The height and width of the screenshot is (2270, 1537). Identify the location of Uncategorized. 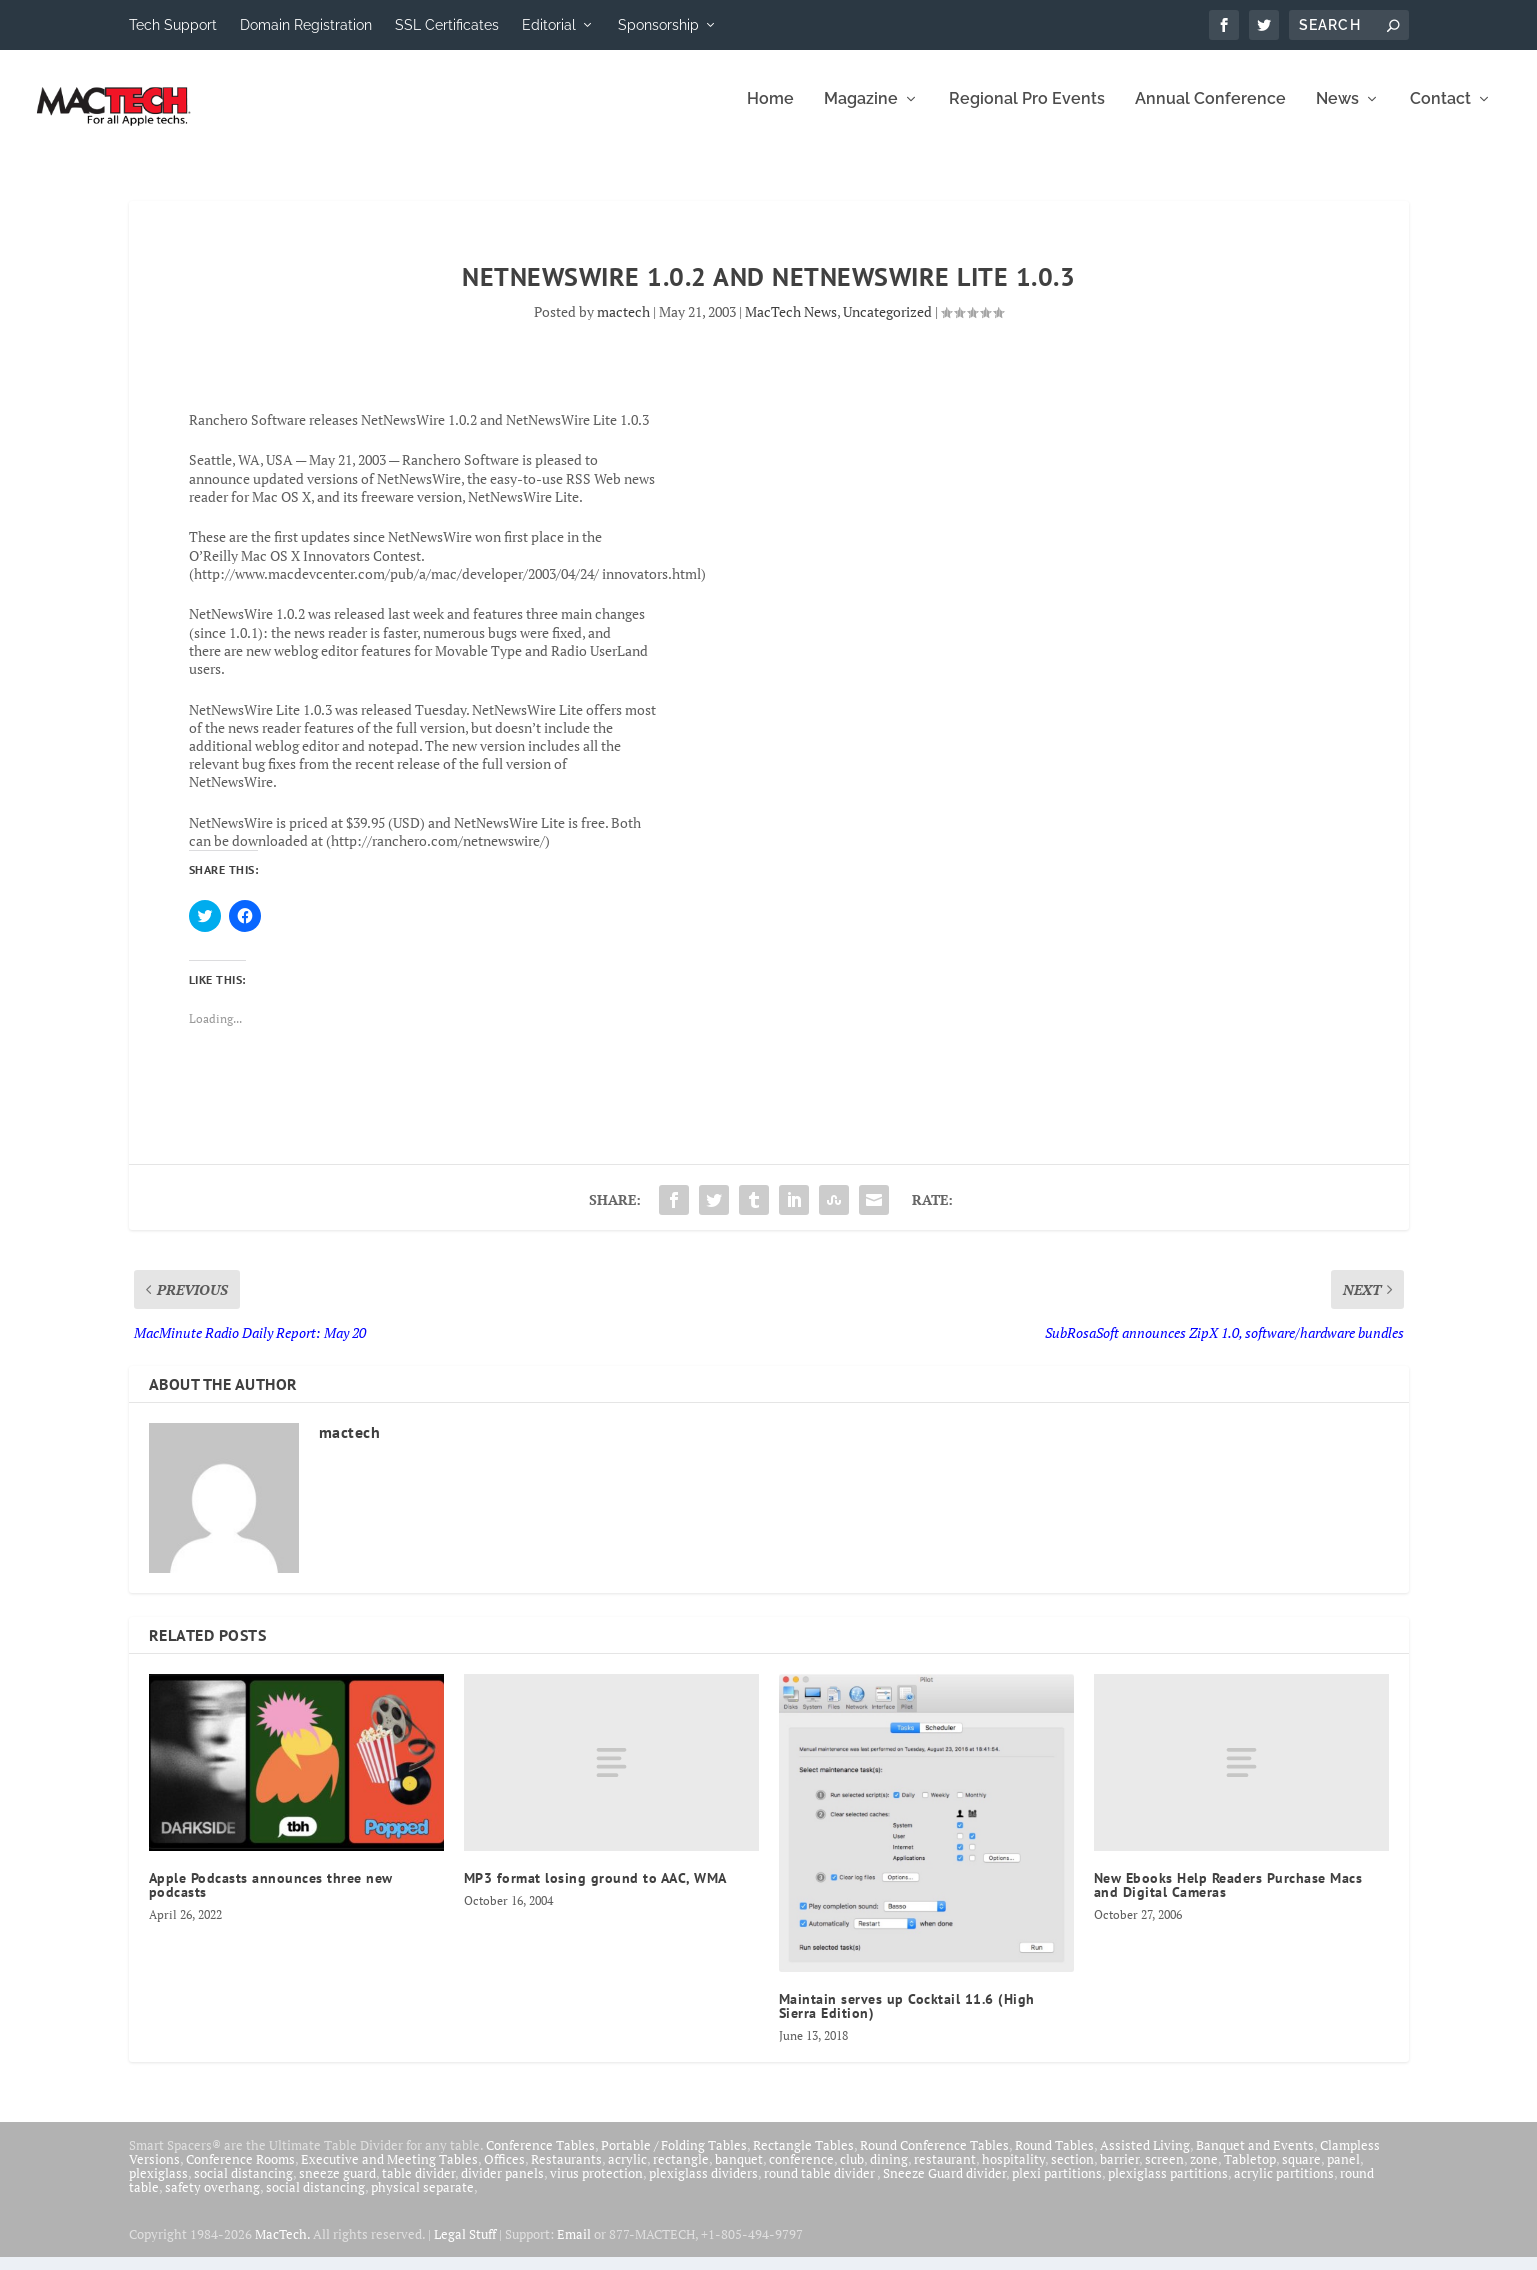
(887, 324).